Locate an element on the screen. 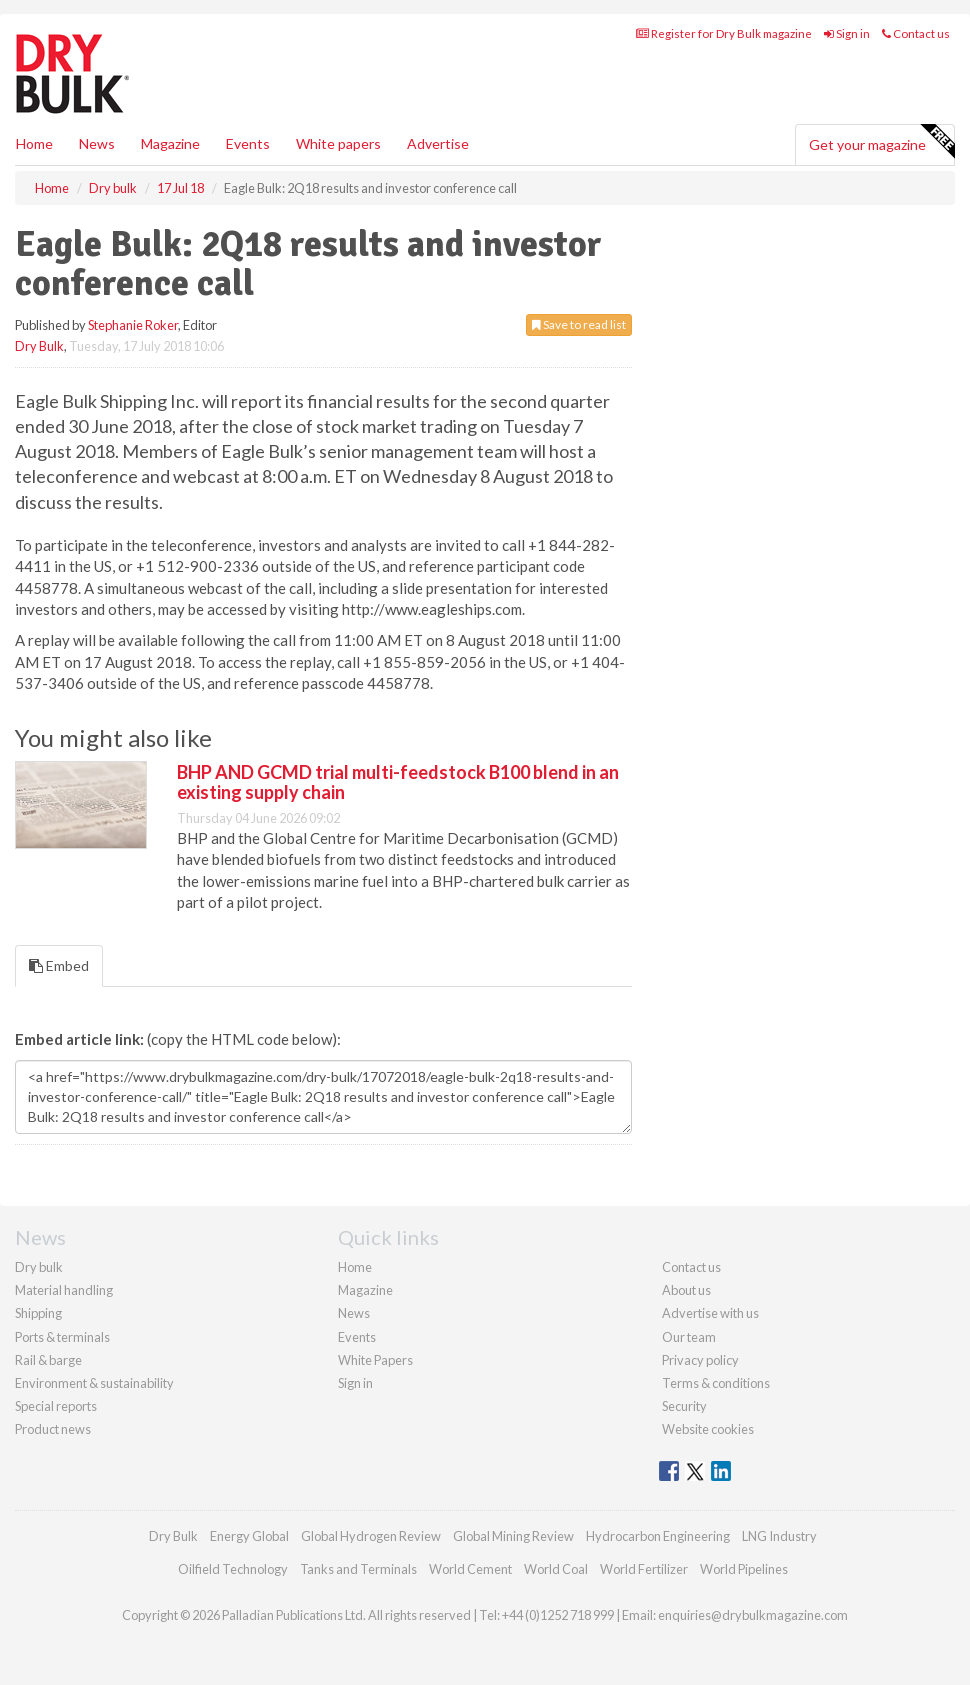  Home is located at coordinates (34, 143).